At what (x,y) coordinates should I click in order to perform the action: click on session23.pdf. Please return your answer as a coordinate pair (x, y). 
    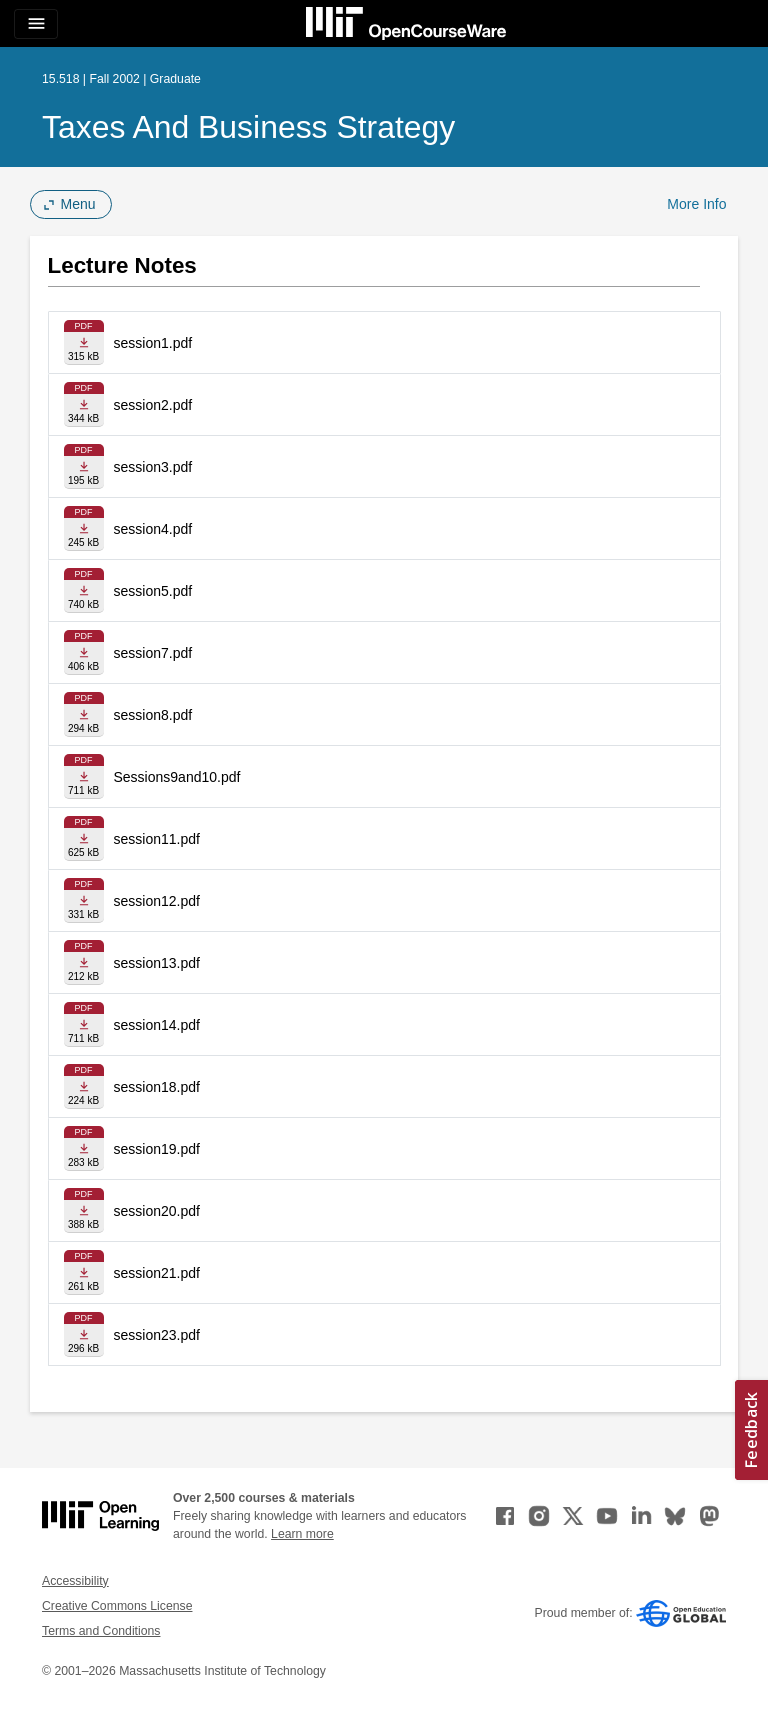
    Looking at the image, I should click on (157, 1335).